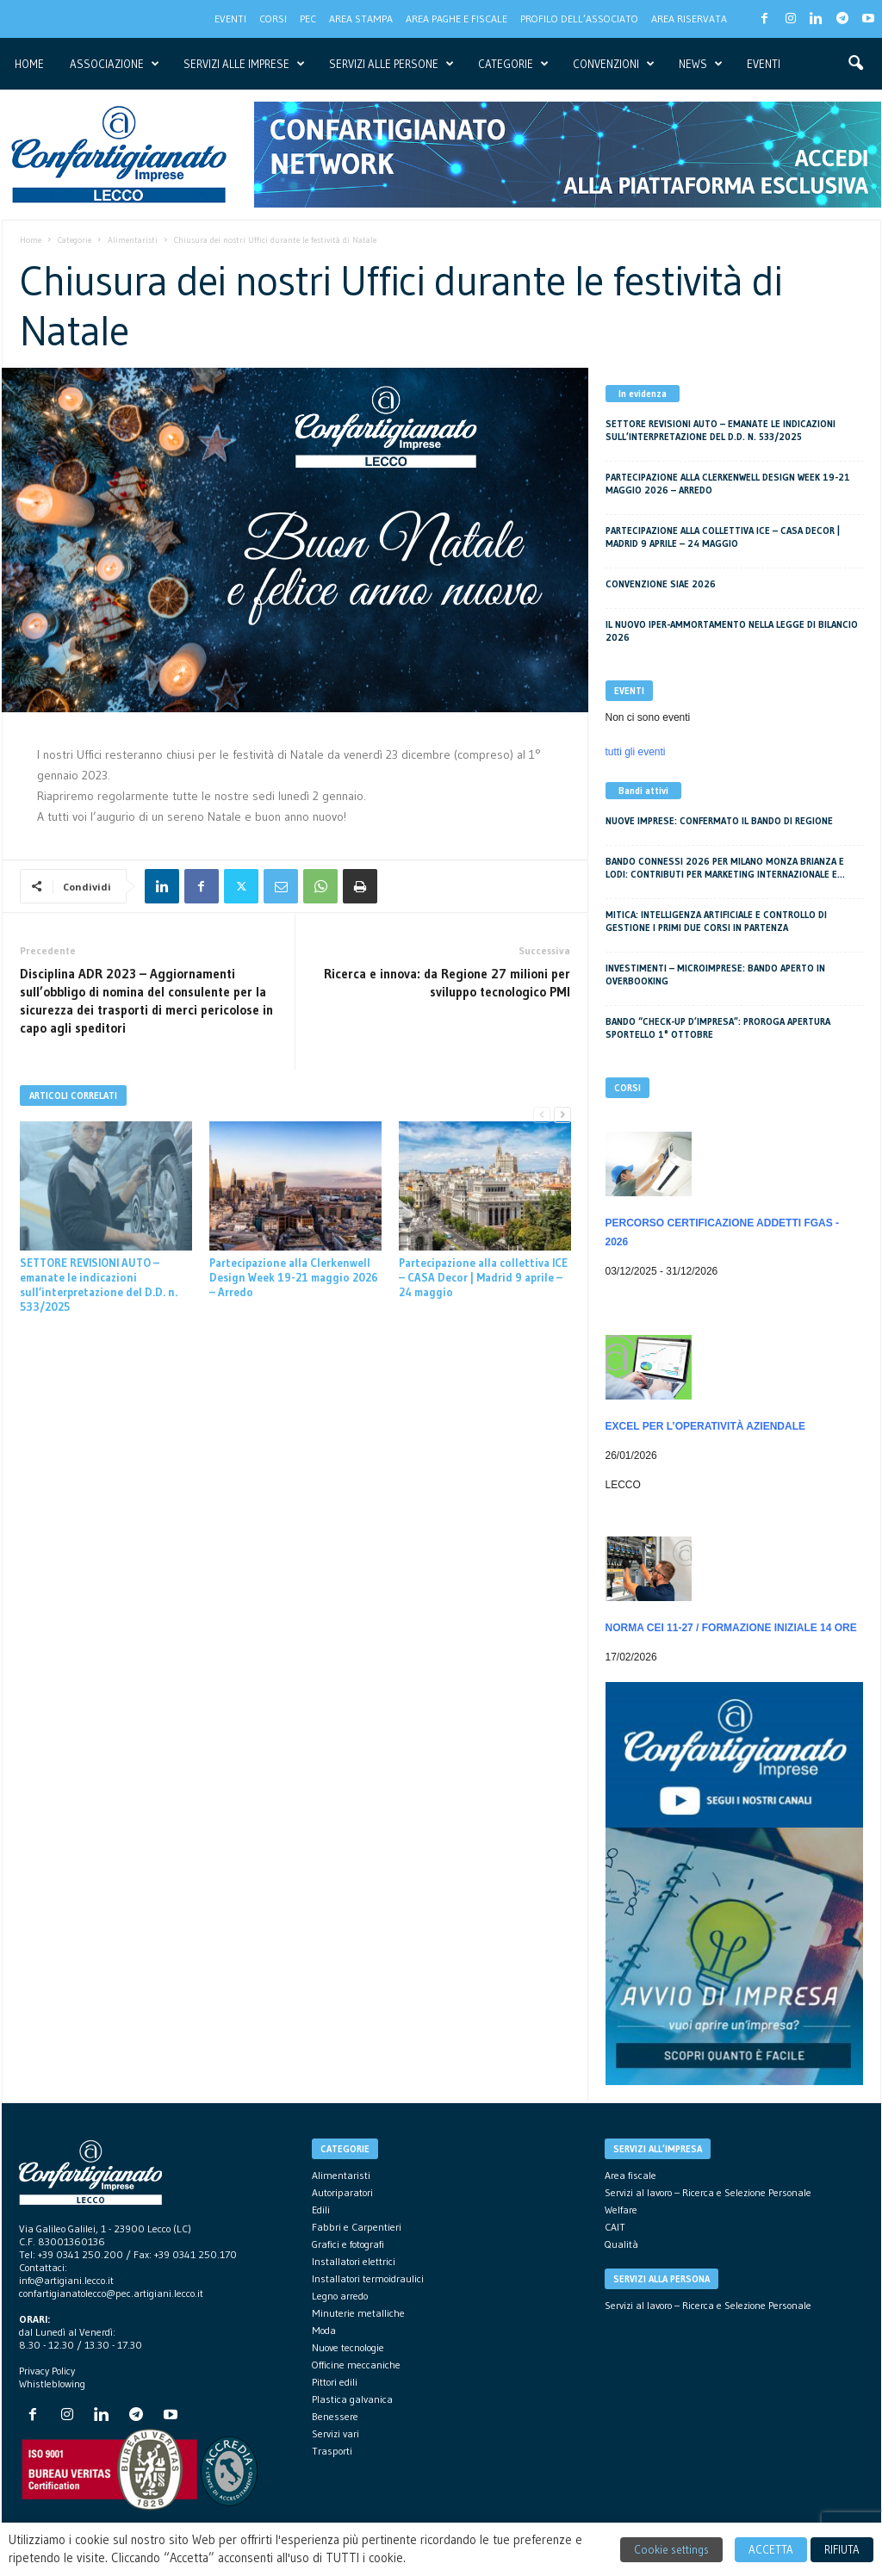  Describe the element at coordinates (368, 2278) in the screenshot. I see `Installatori termoidraulici` at that location.